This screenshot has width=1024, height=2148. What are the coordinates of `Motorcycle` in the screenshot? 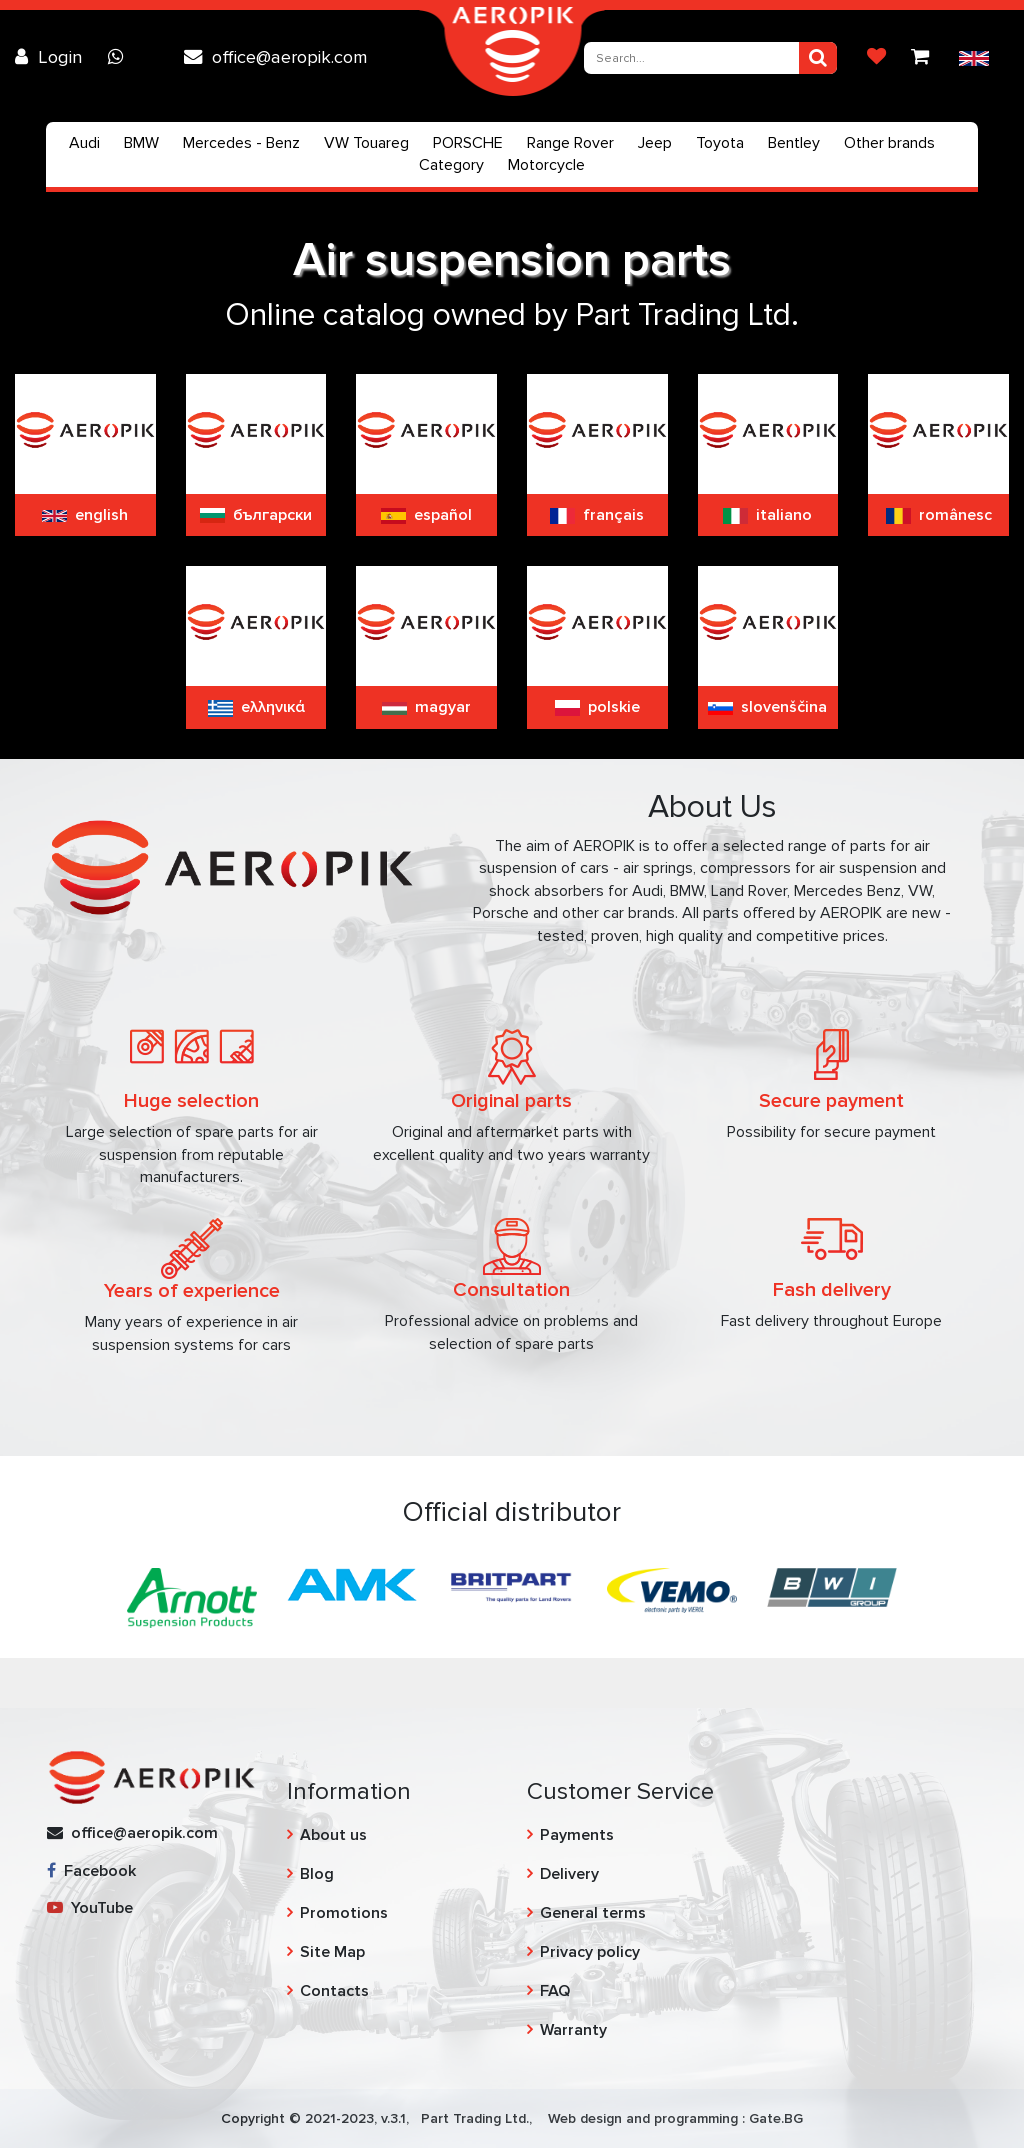 It's located at (546, 165).